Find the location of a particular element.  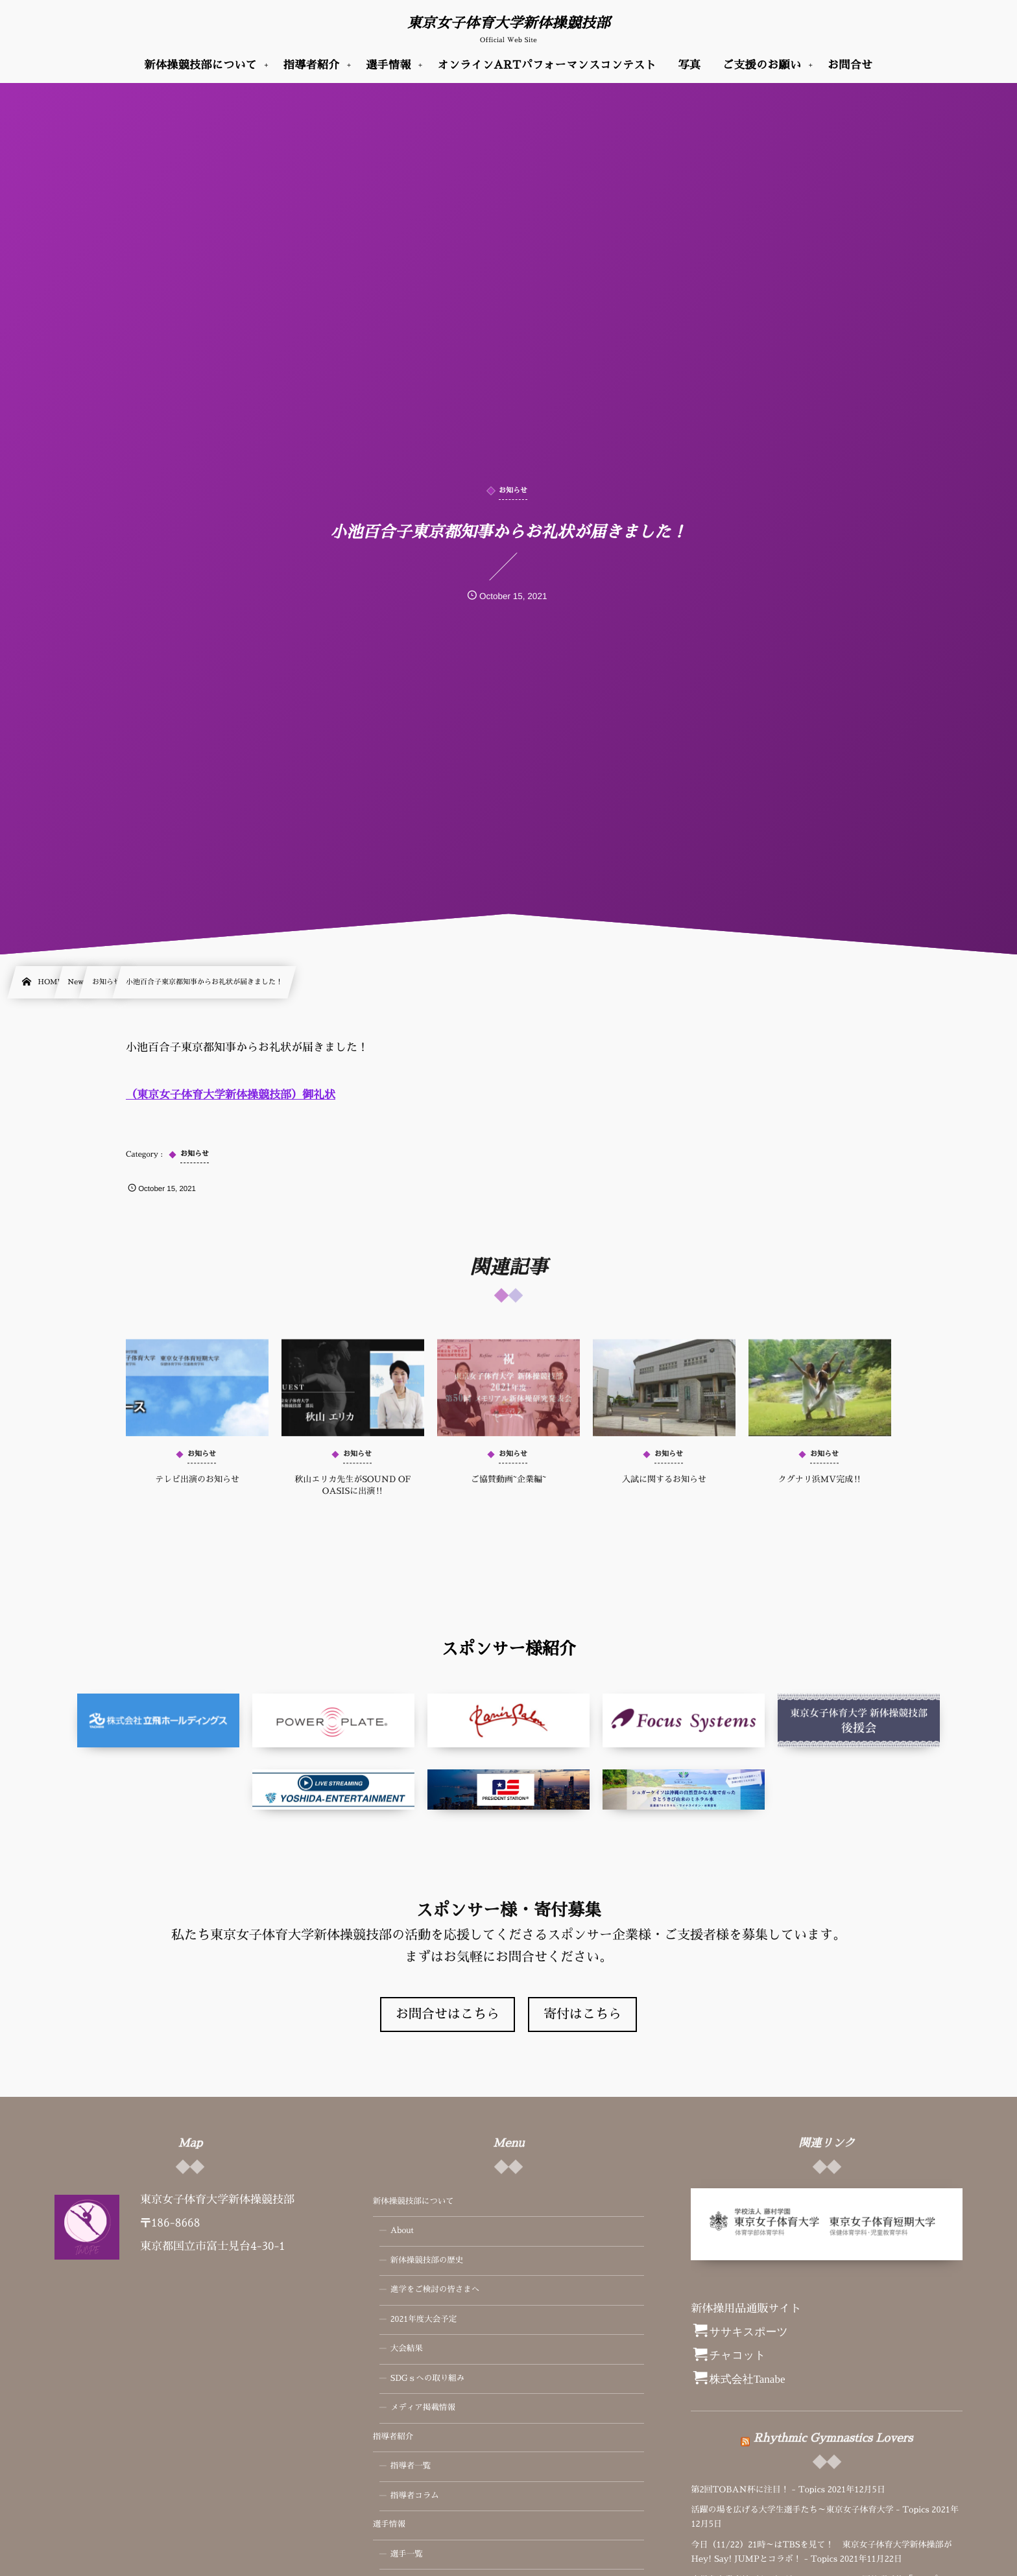

テレビ出演のお知らせ is located at coordinates (197, 1490).